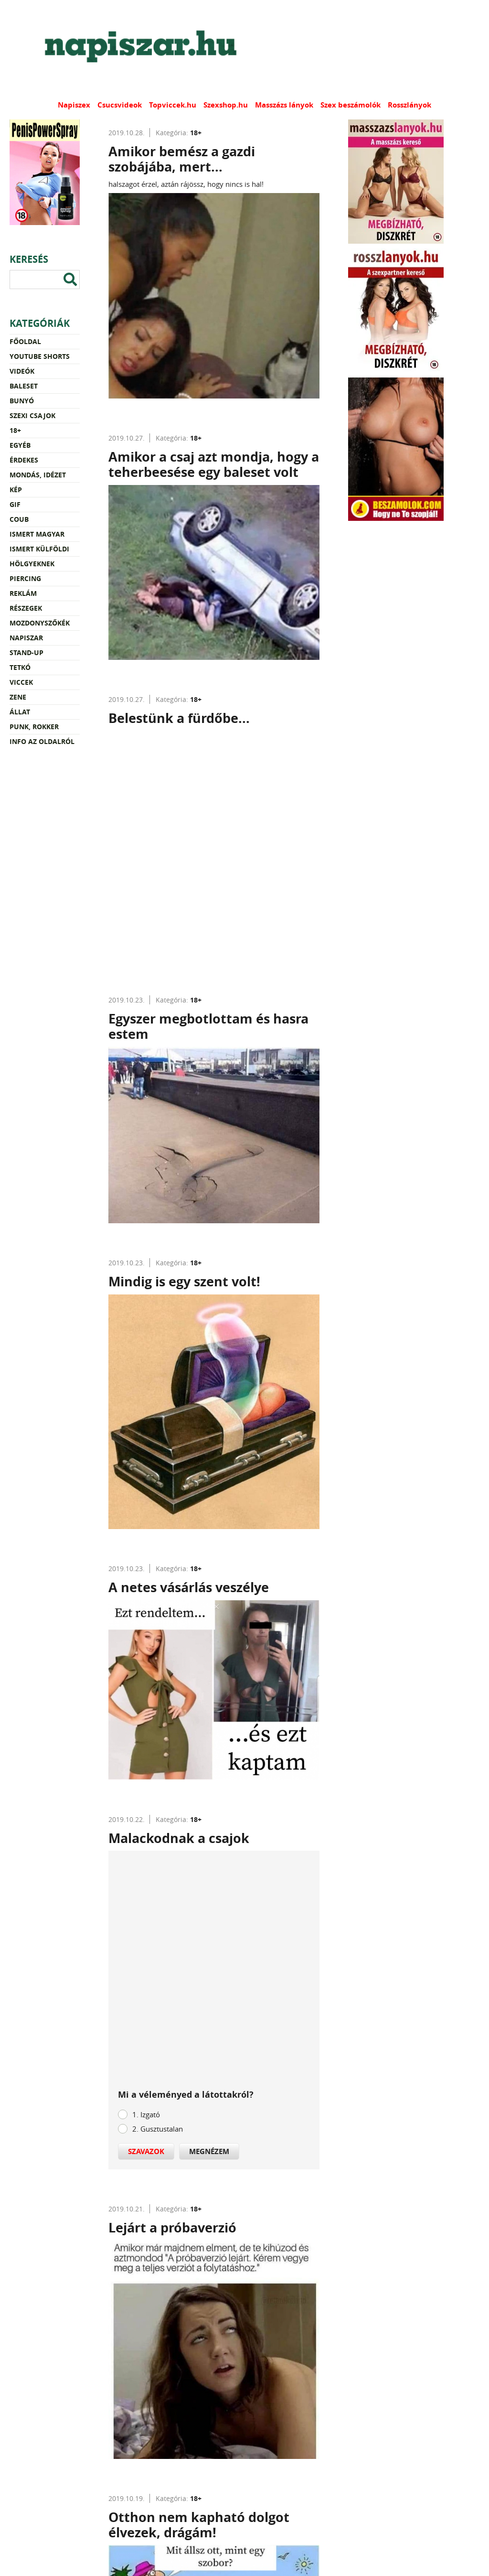 This screenshot has width=489, height=2576. What do you see at coordinates (16, 489) in the screenshot?
I see `Kép` at bounding box center [16, 489].